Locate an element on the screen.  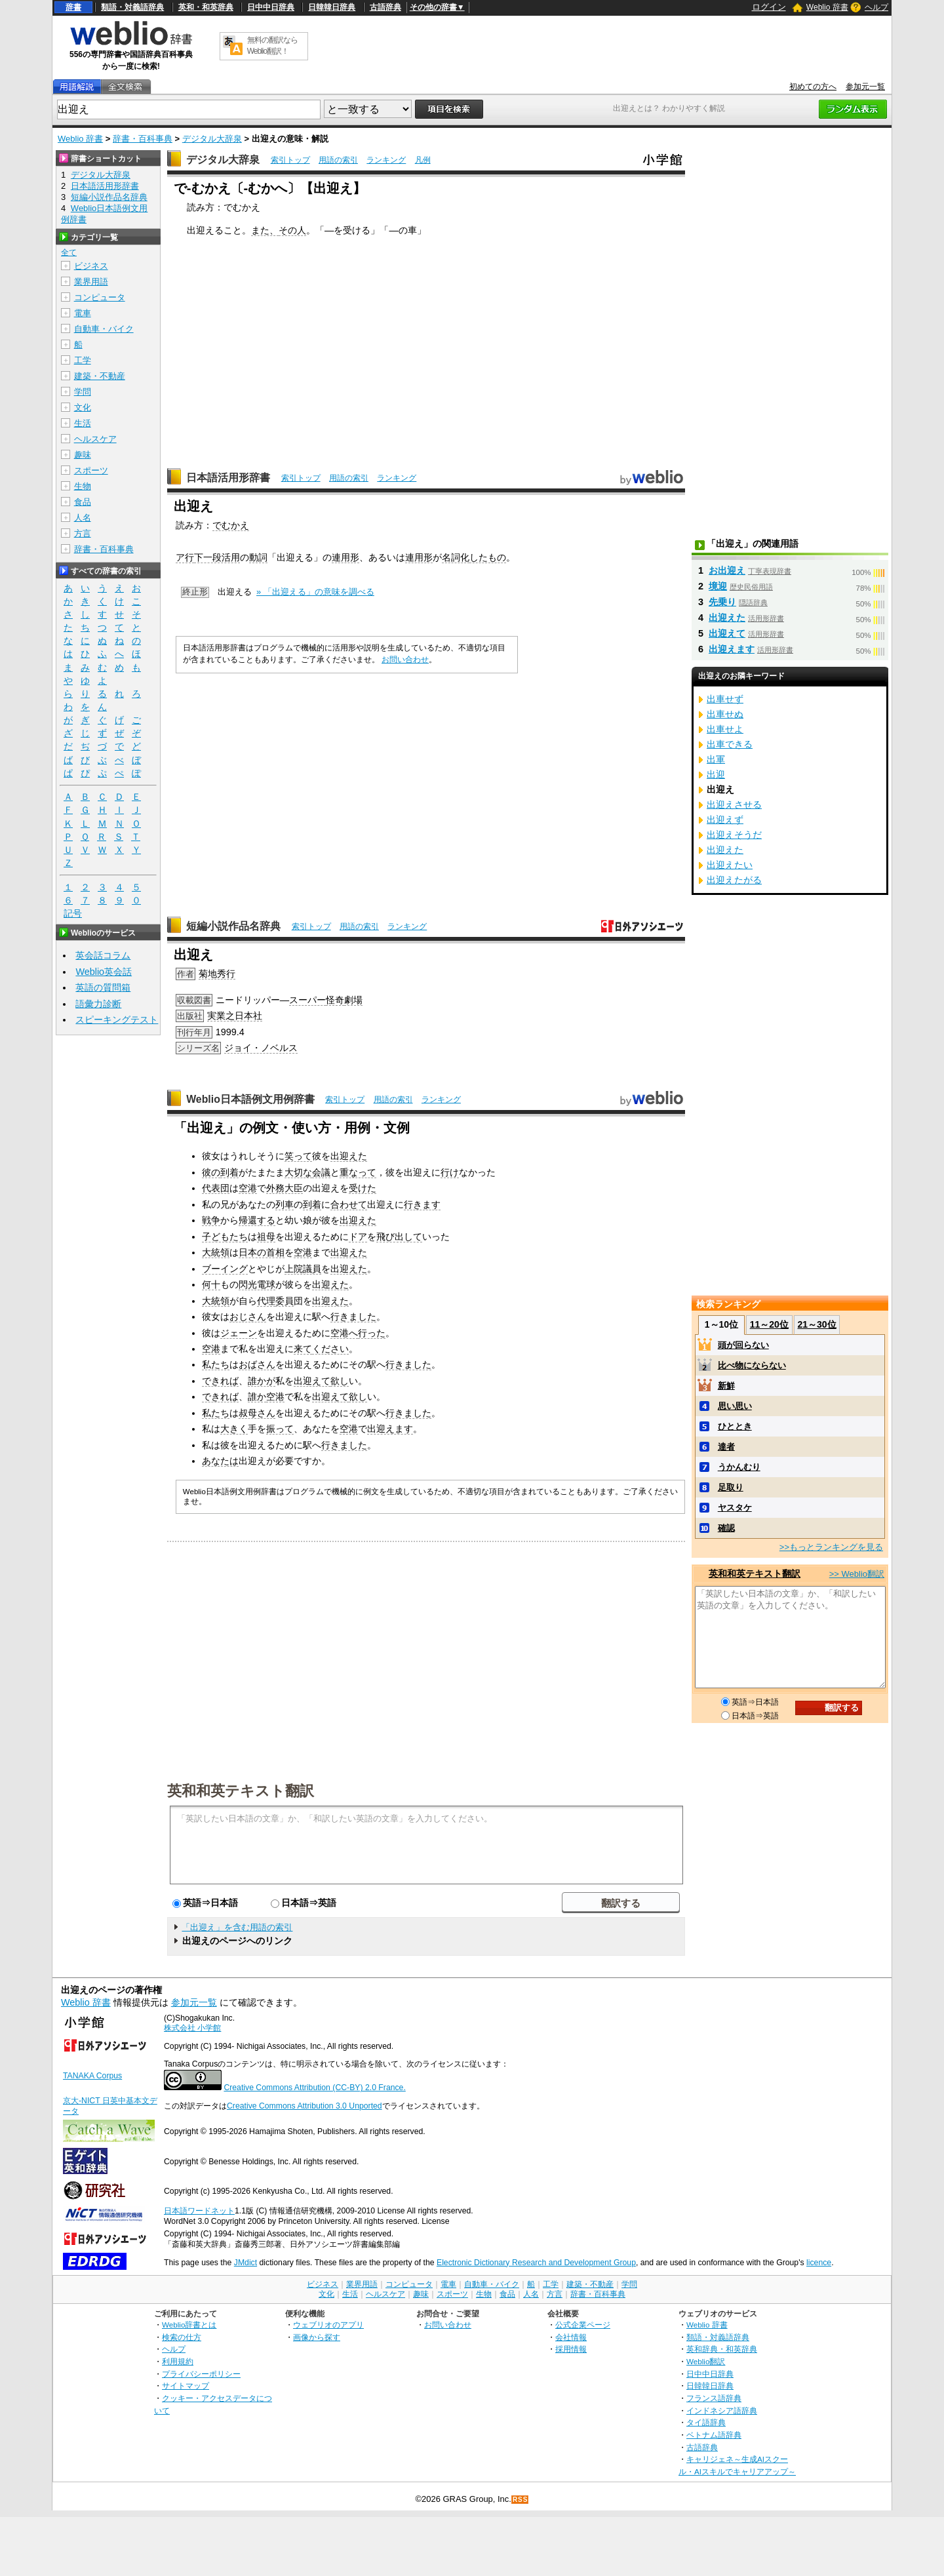
趣味 is located at coordinates (82, 455).